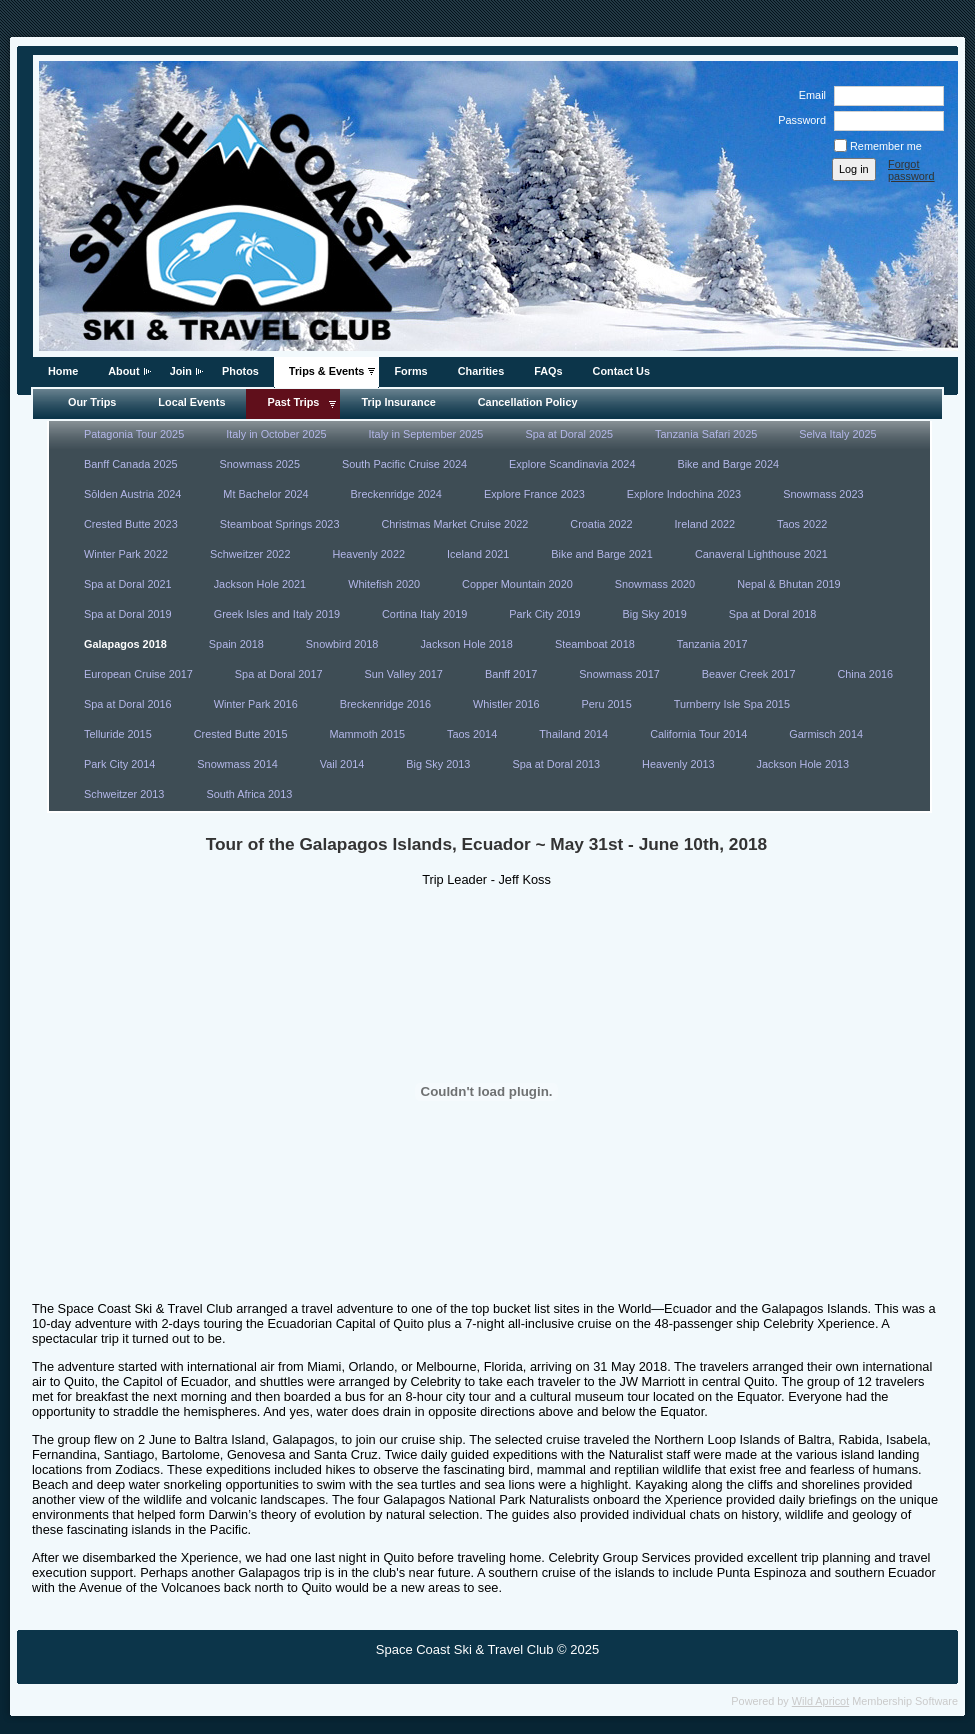 The height and width of the screenshot is (1734, 975). I want to click on Whitefish 2020, so click(384, 584).